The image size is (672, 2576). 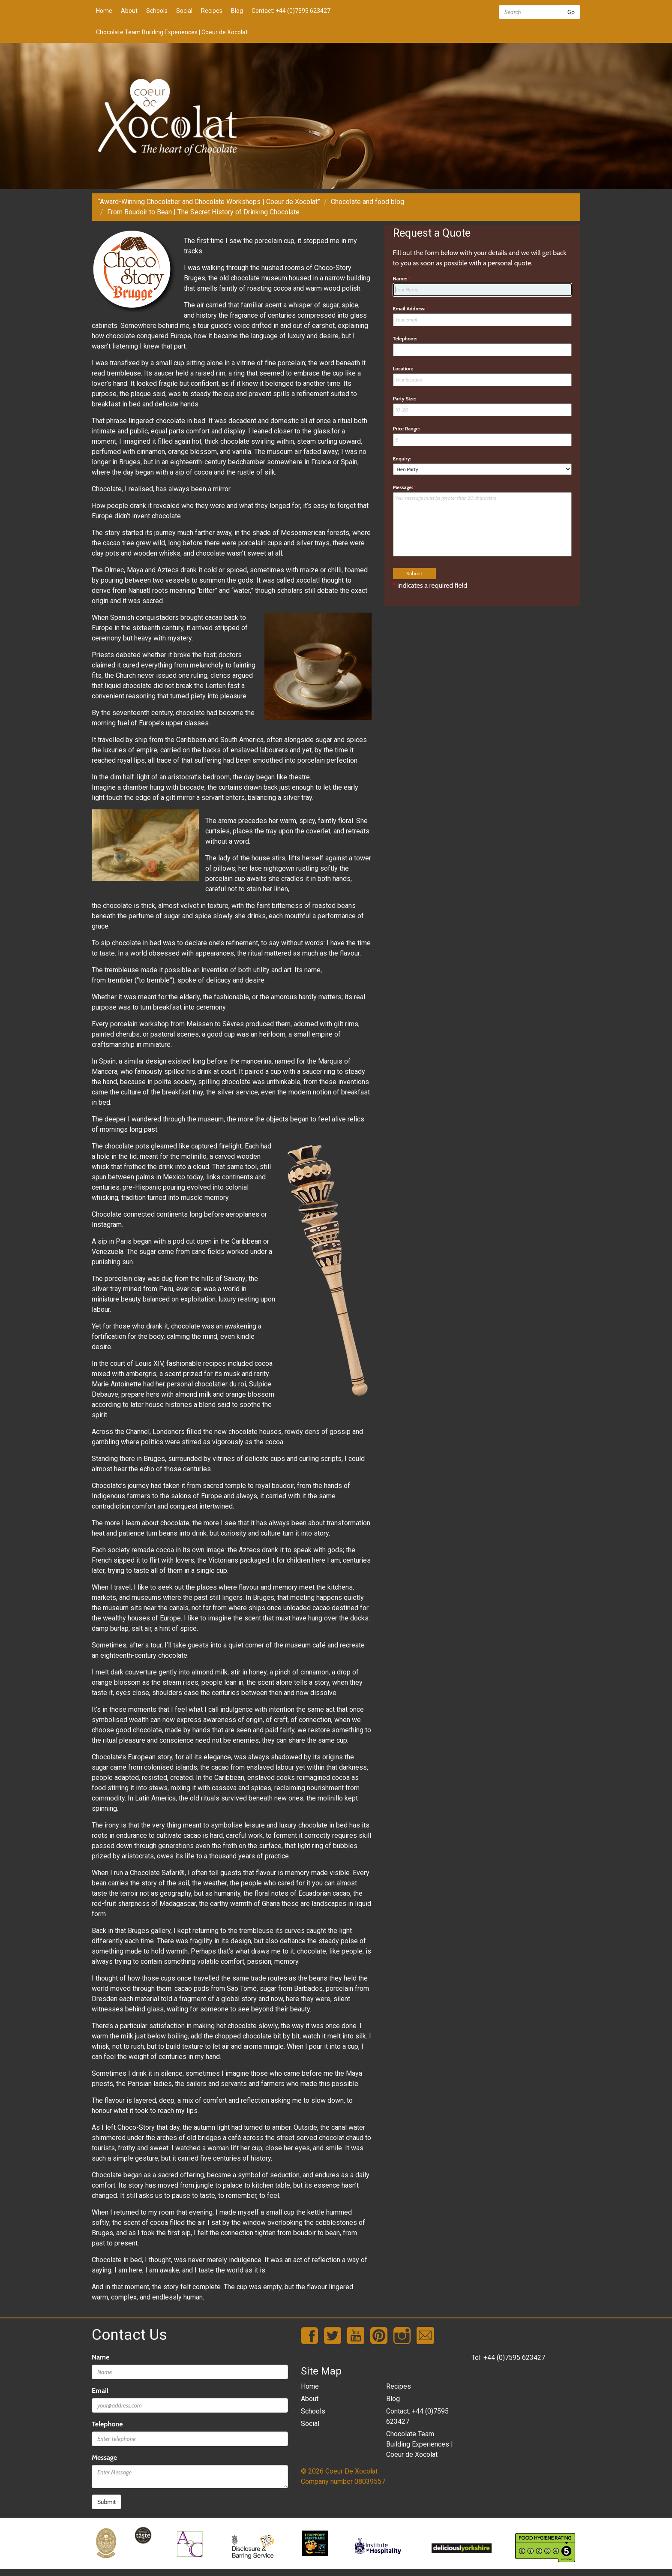 What do you see at coordinates (100, 2357) in the screenshot?
I see `Name` at bounding box center [100, 2357].